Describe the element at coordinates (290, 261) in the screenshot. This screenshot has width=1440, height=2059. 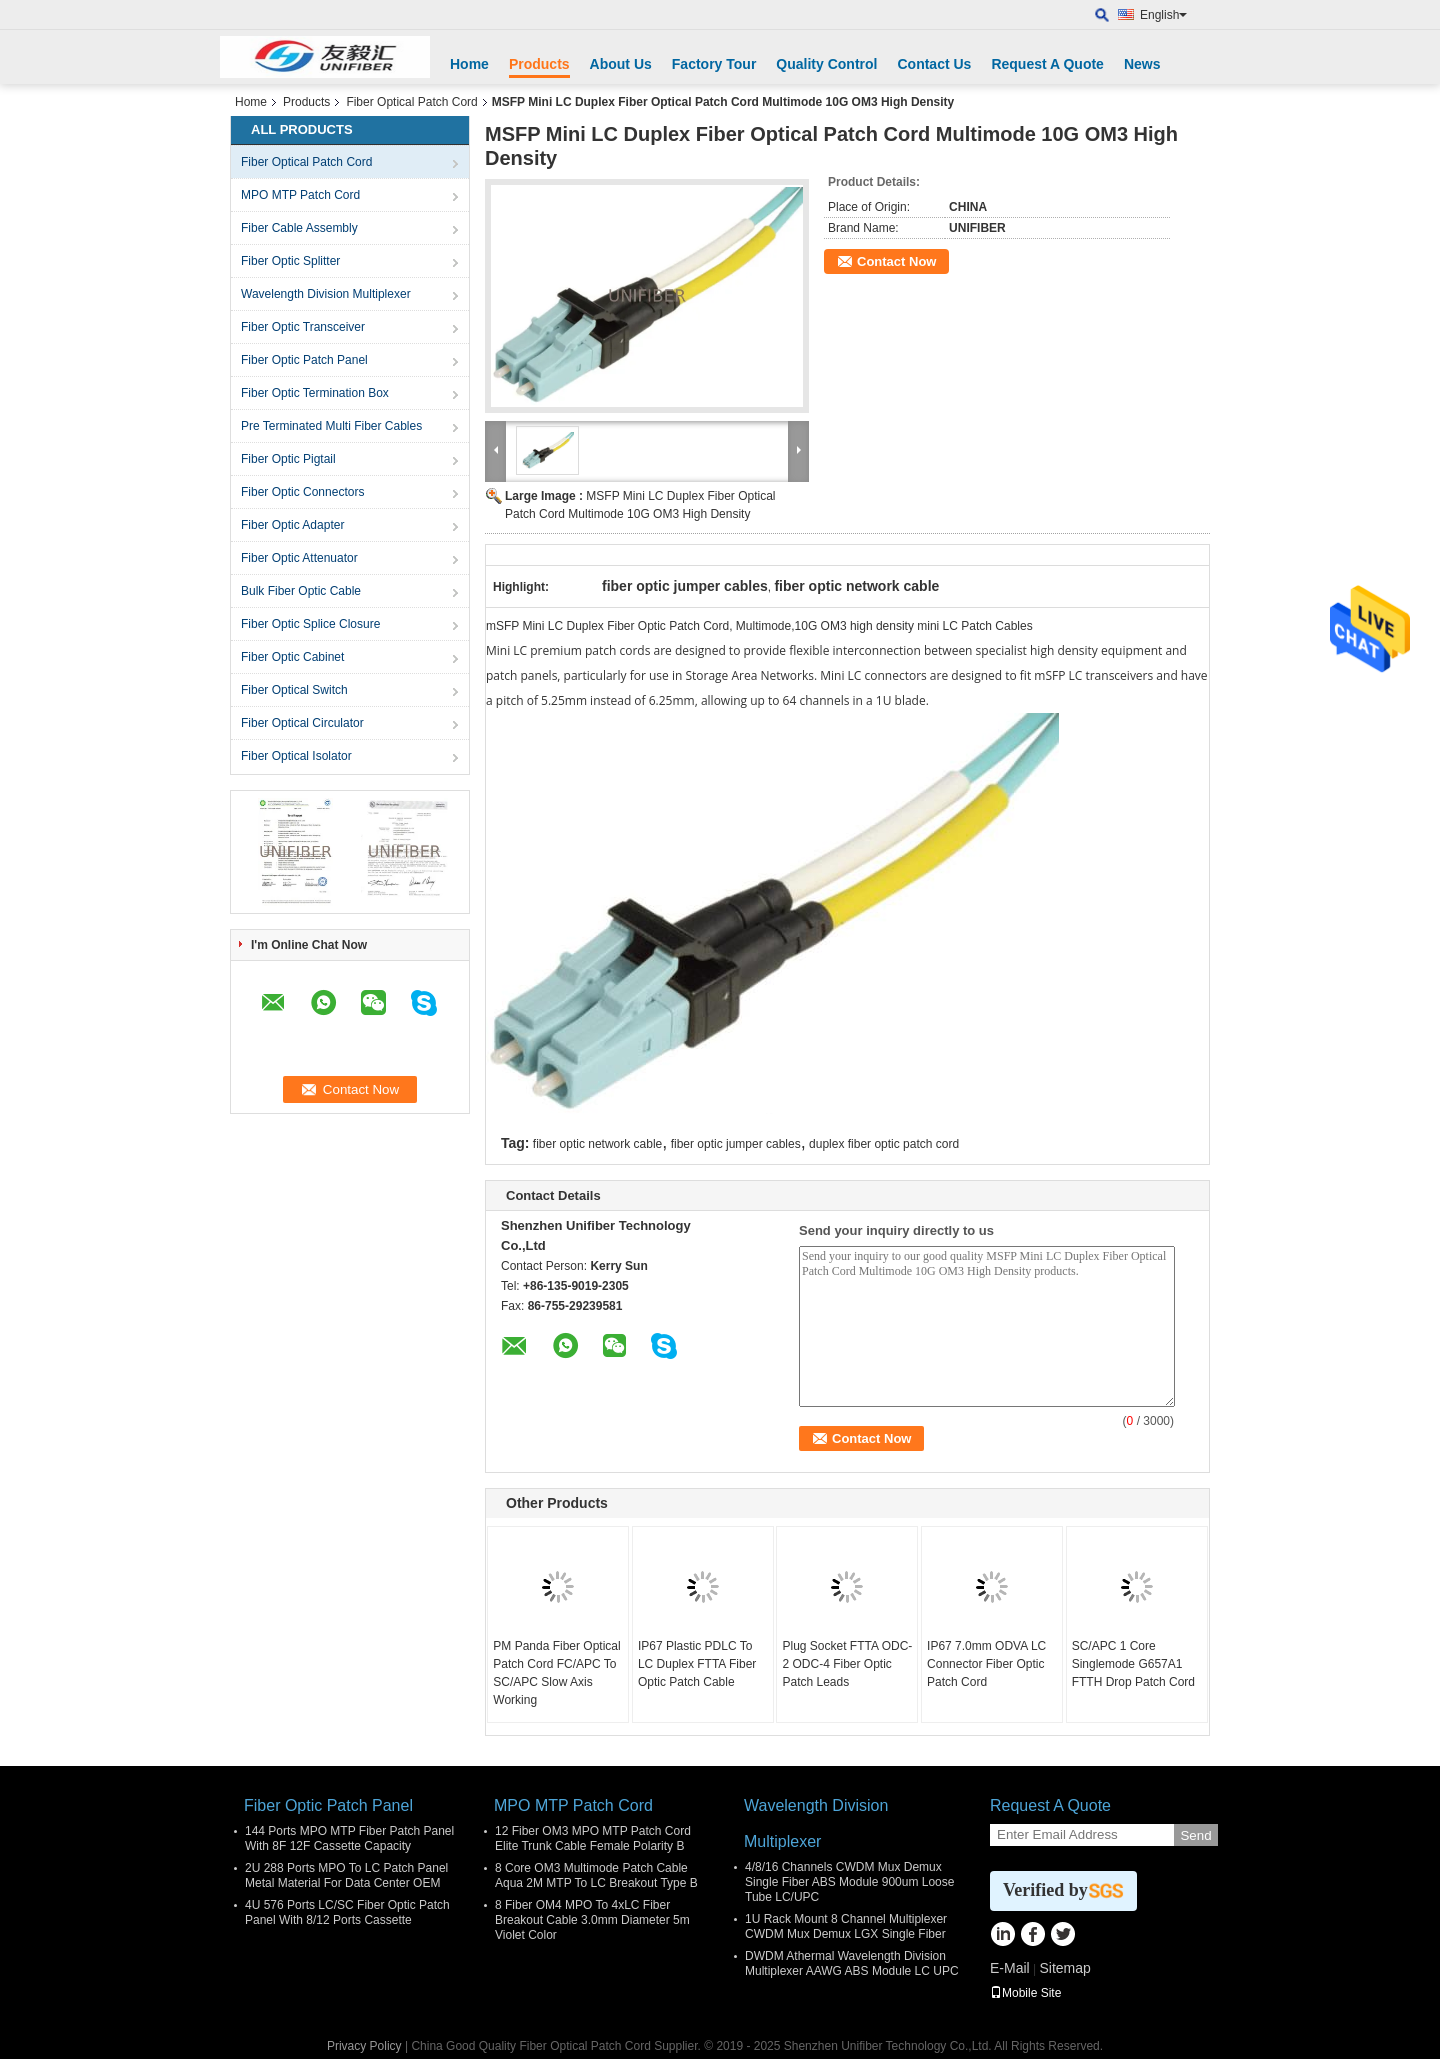
I see `Fiber Optic Splitter` at that location.